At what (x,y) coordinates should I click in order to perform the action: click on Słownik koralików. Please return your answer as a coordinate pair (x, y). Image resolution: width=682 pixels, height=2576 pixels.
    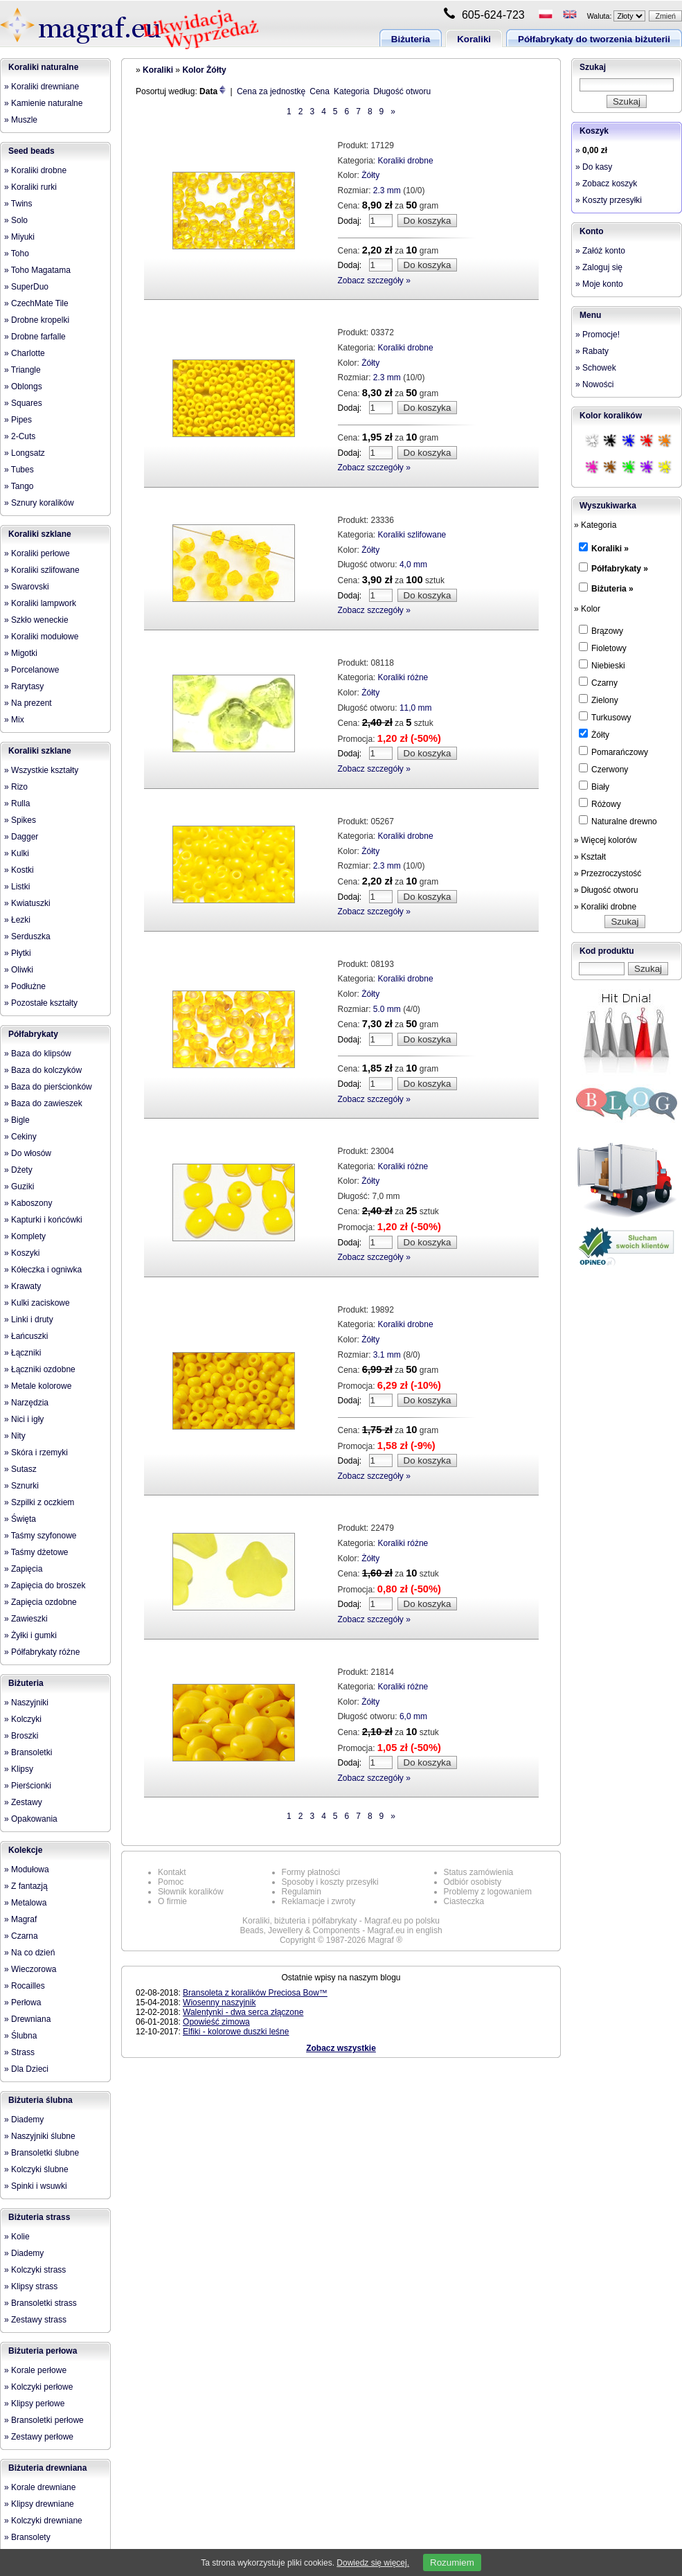
    Looking at the image, I should click on (191, 1892).